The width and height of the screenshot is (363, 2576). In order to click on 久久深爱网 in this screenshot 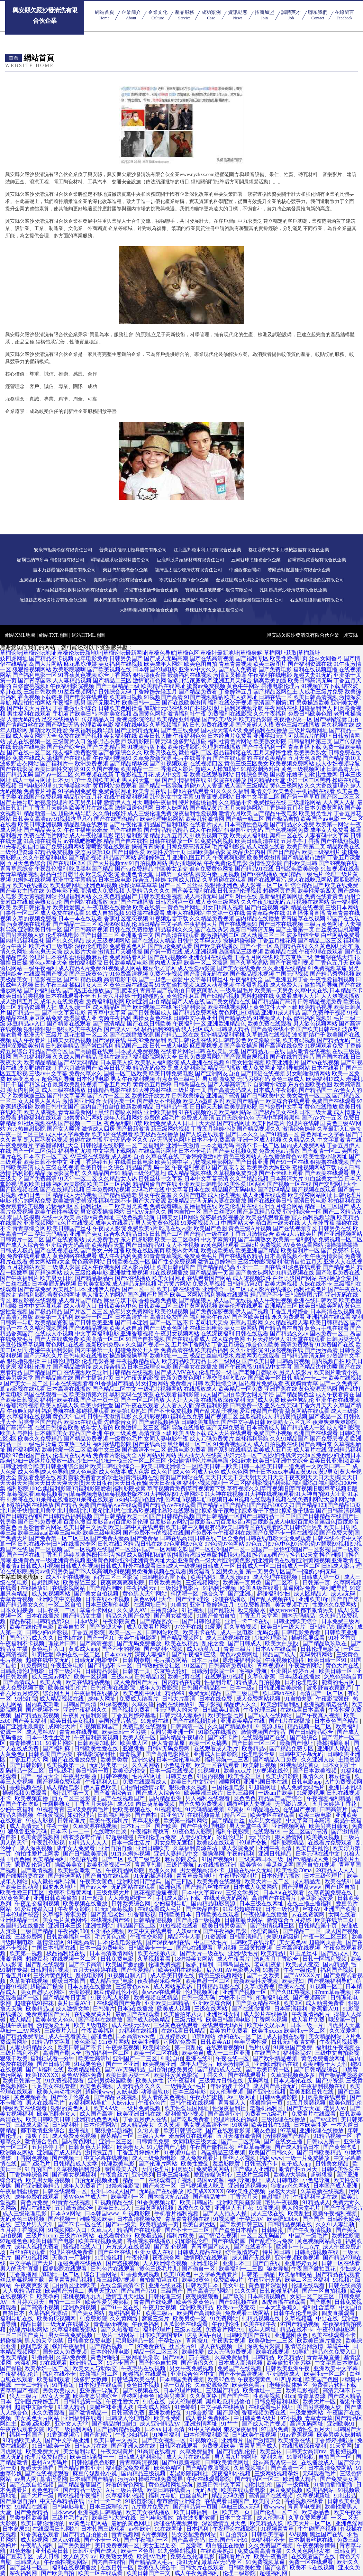, I will do `click(343, 2031)`.